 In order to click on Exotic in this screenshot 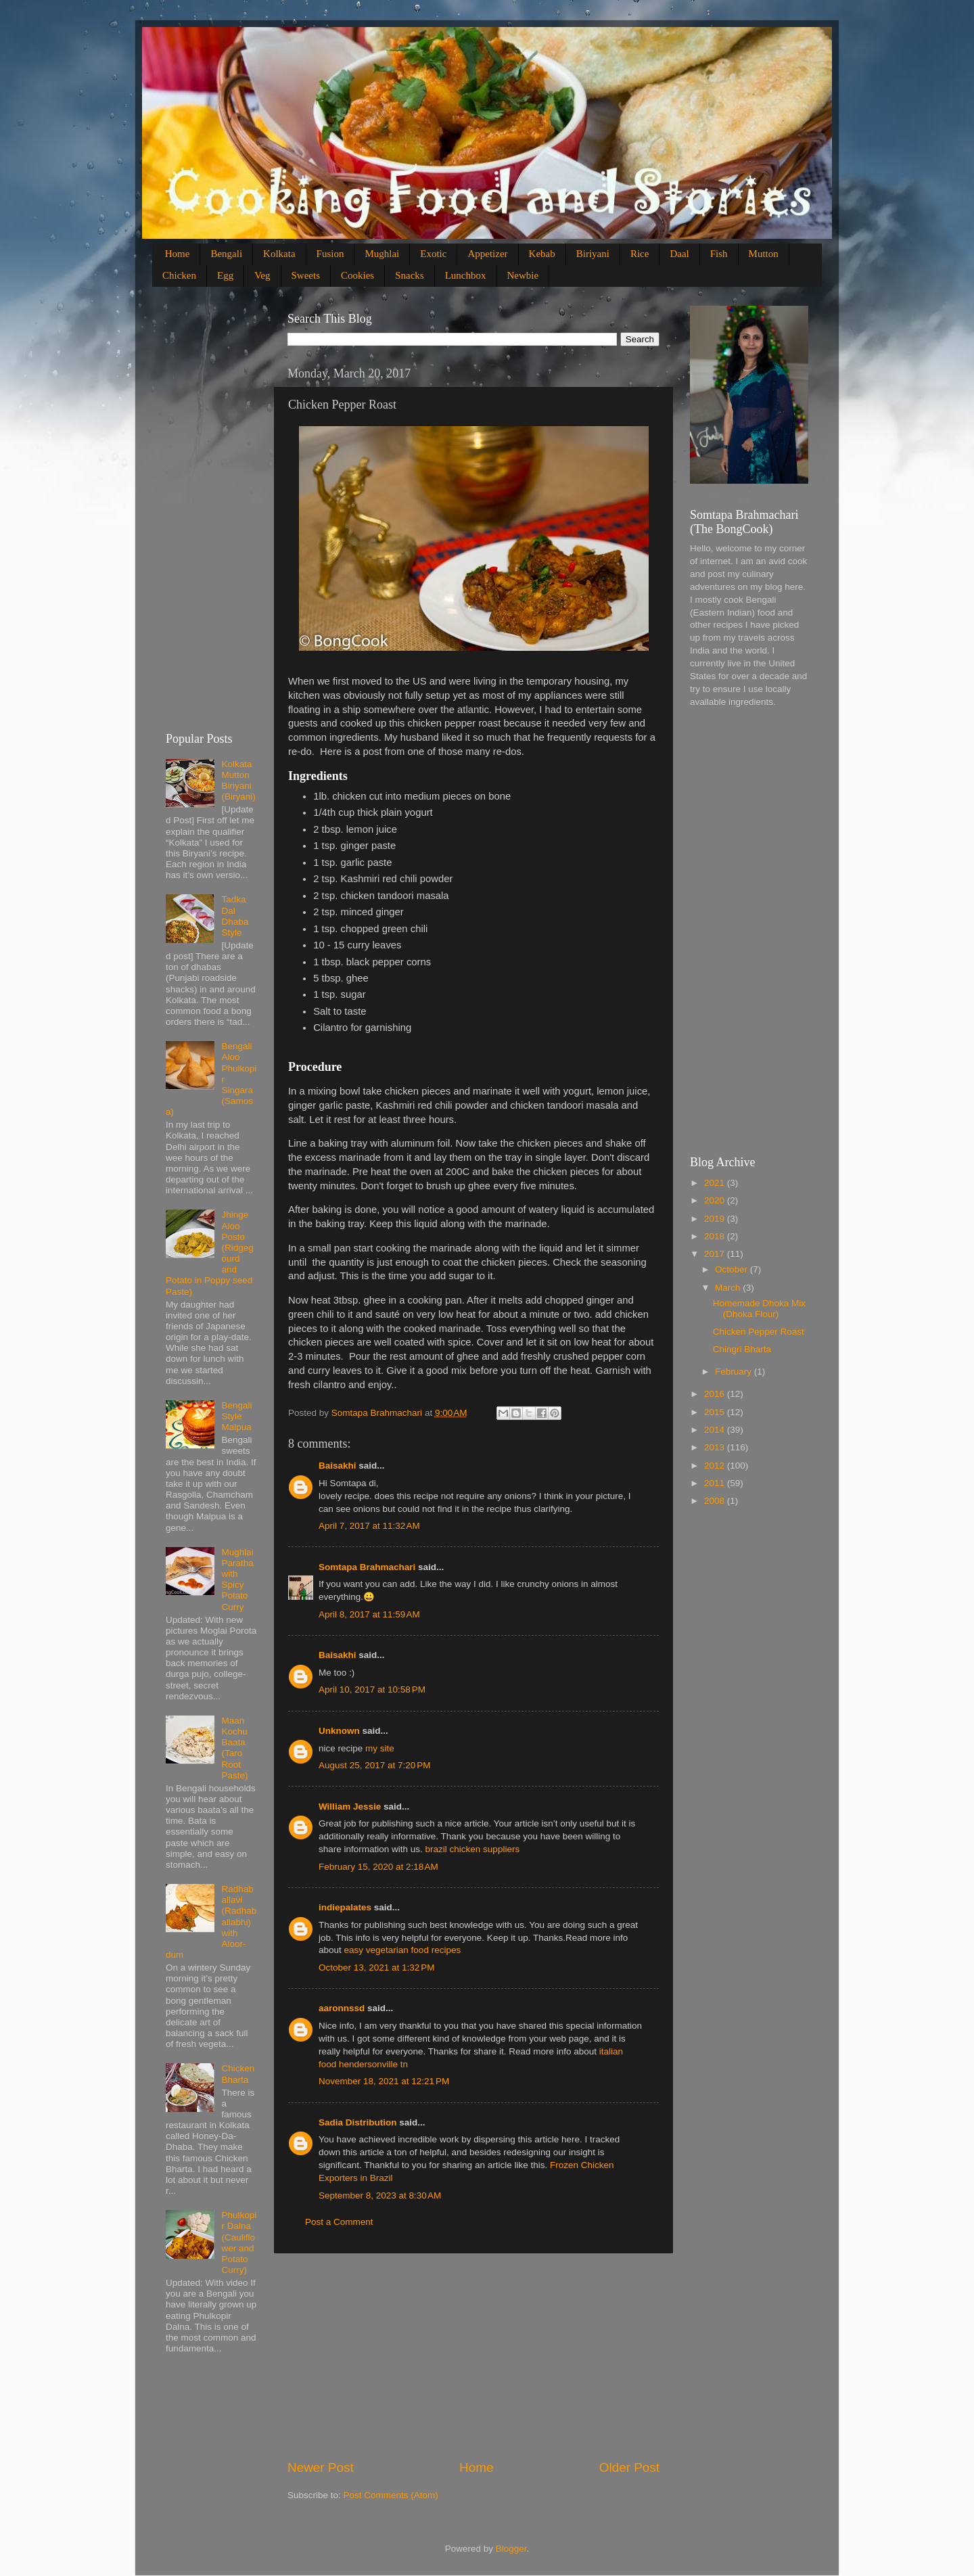, I will do `click(433, 253)`.